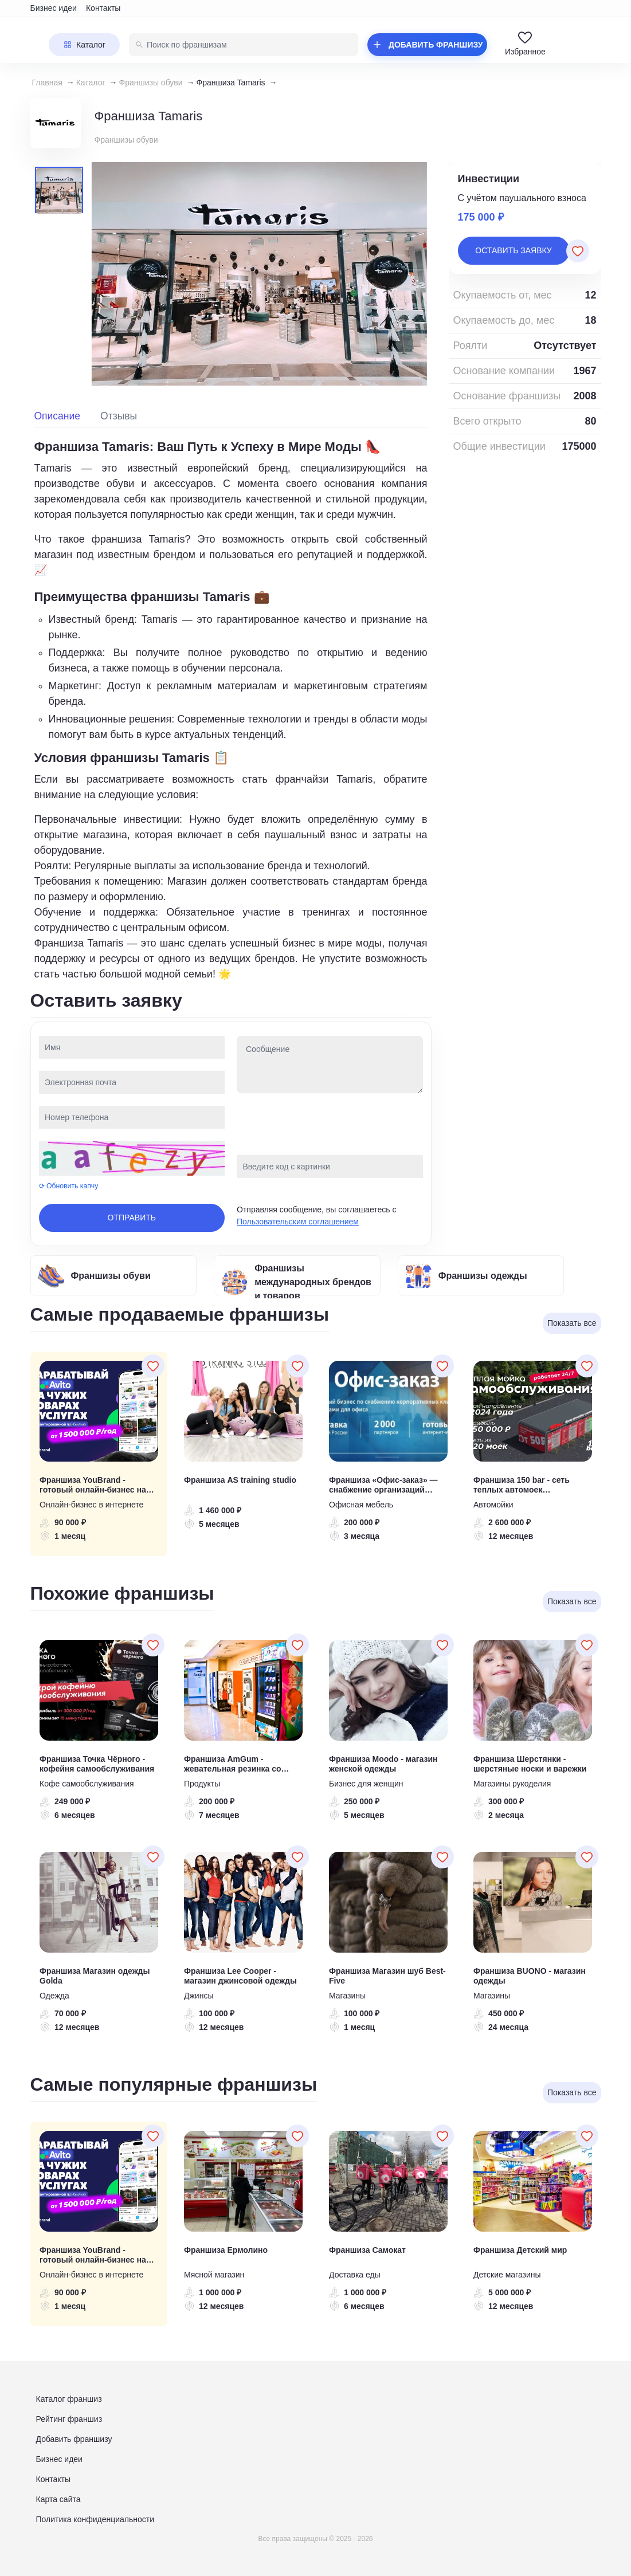  What do you see at coordinates (74, 2439) in the screenshot?
I see `Добавить франшизу` at bounding box center [74, 2439].